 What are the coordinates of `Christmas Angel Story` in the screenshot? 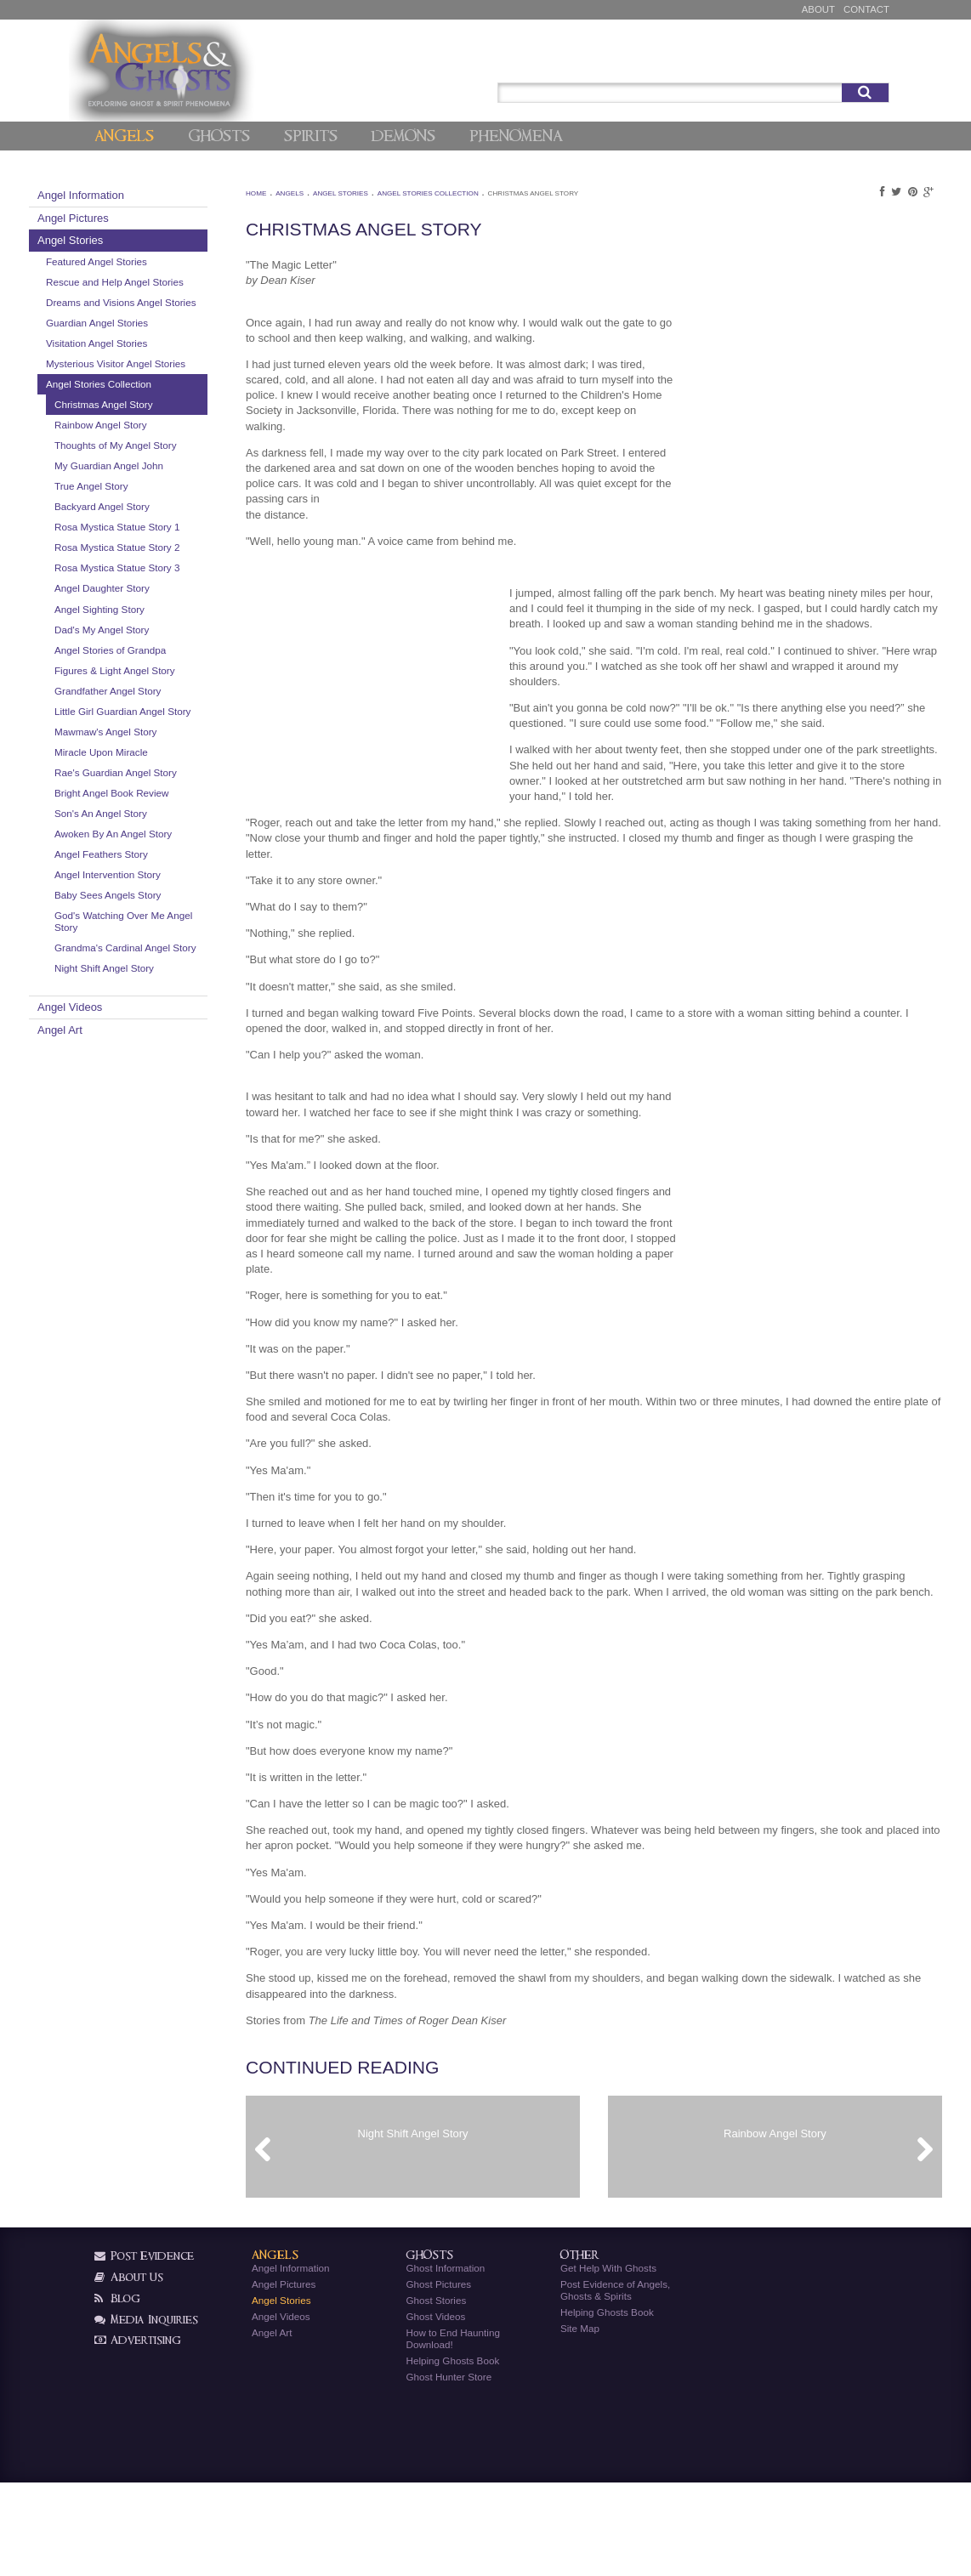 It's located at (173, 439).